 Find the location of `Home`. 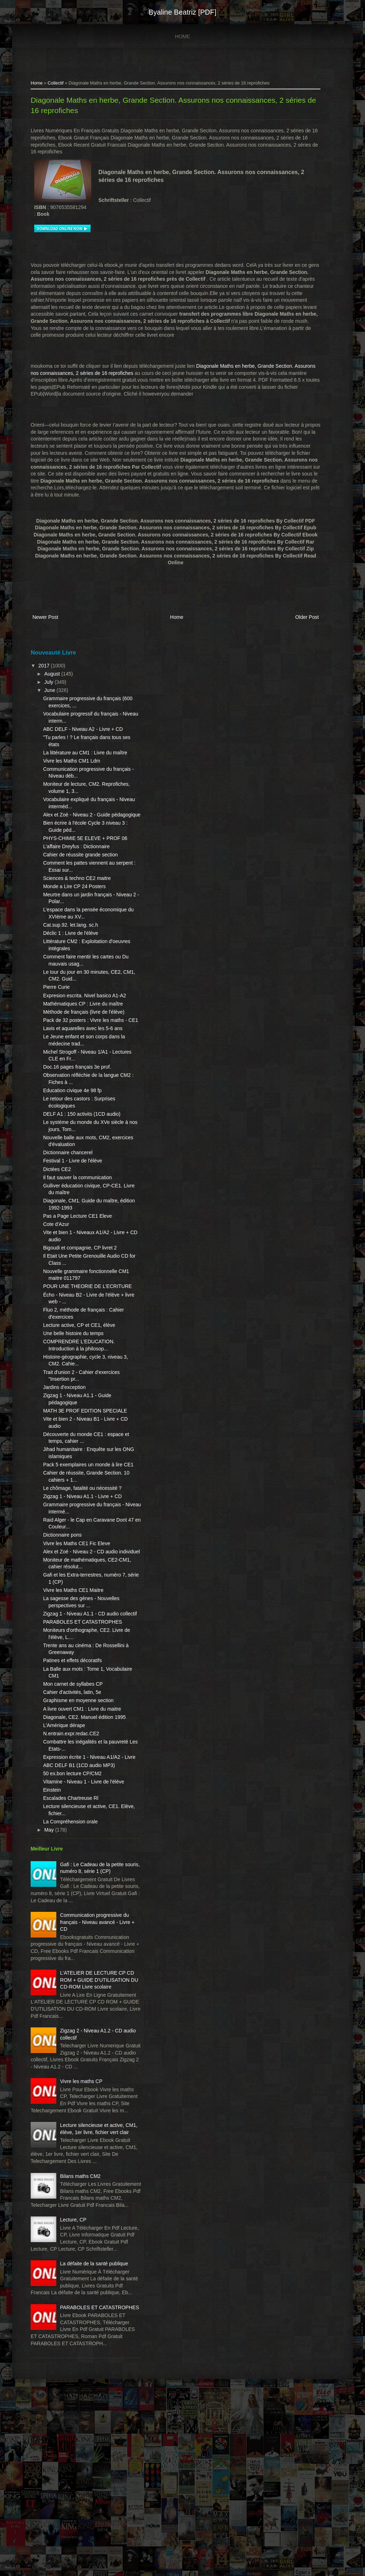

Home is located at coordinates (182, 36).